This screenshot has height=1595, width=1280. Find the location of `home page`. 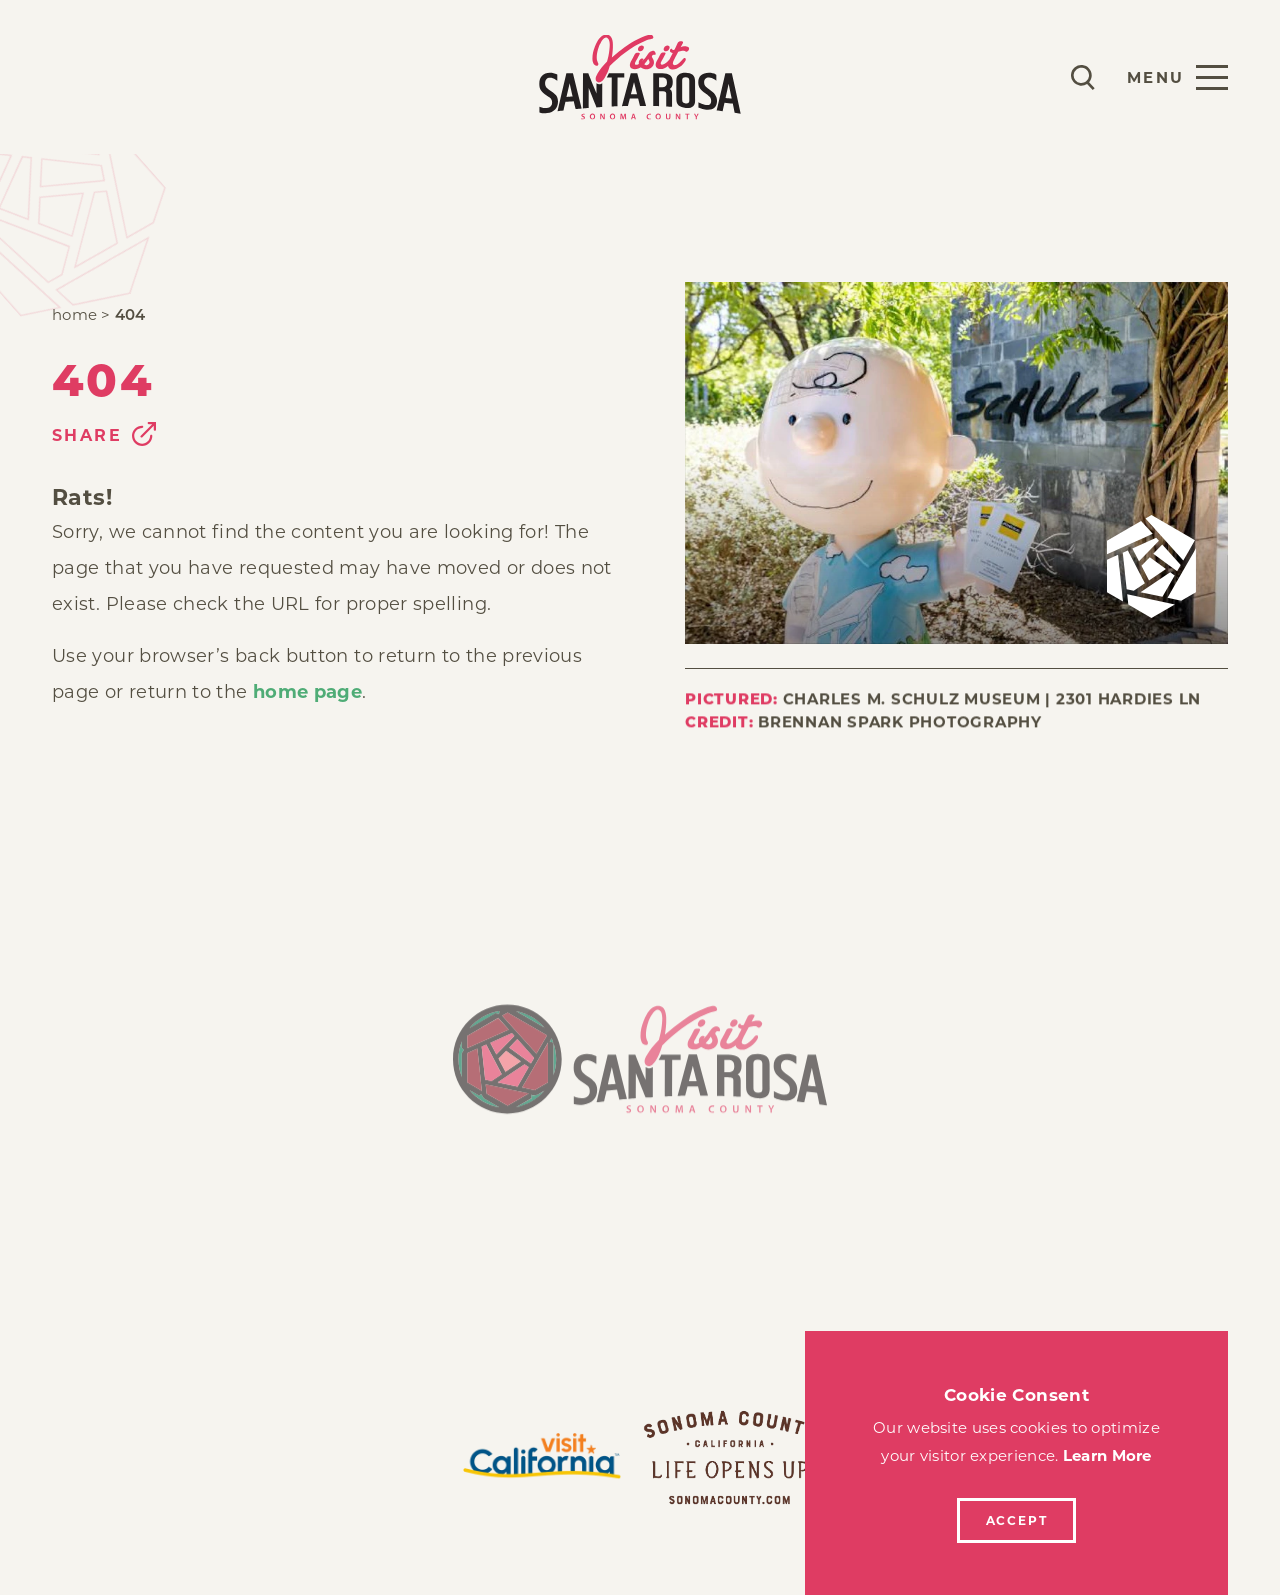

home page is located at coordinates (307, 692).